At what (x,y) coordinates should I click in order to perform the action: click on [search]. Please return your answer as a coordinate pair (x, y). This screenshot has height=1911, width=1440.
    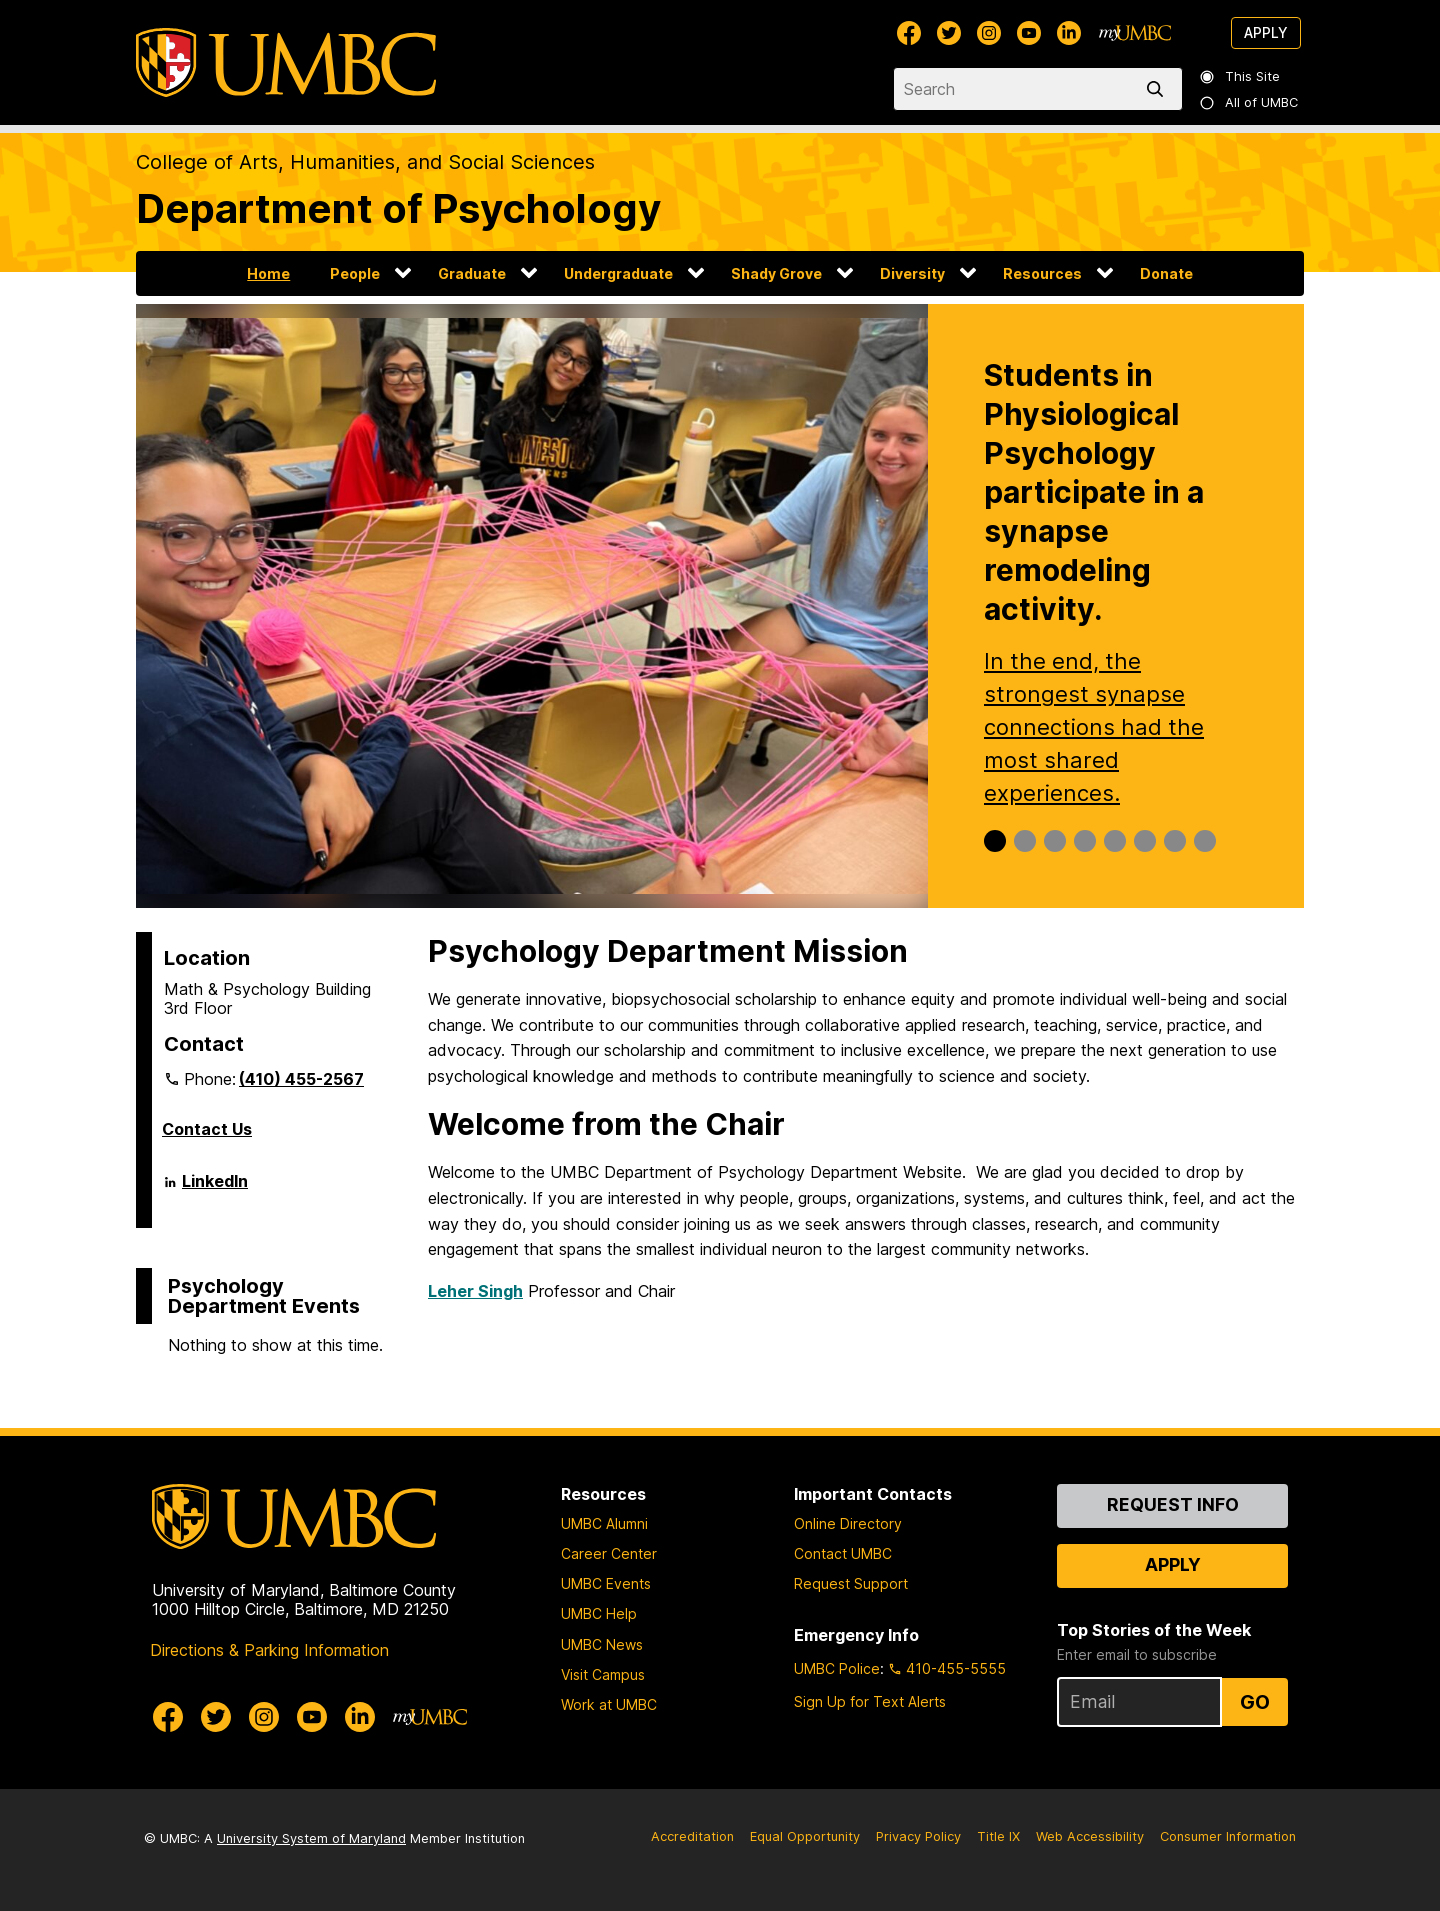
    Looking at the image, I should click on (1159, 89).